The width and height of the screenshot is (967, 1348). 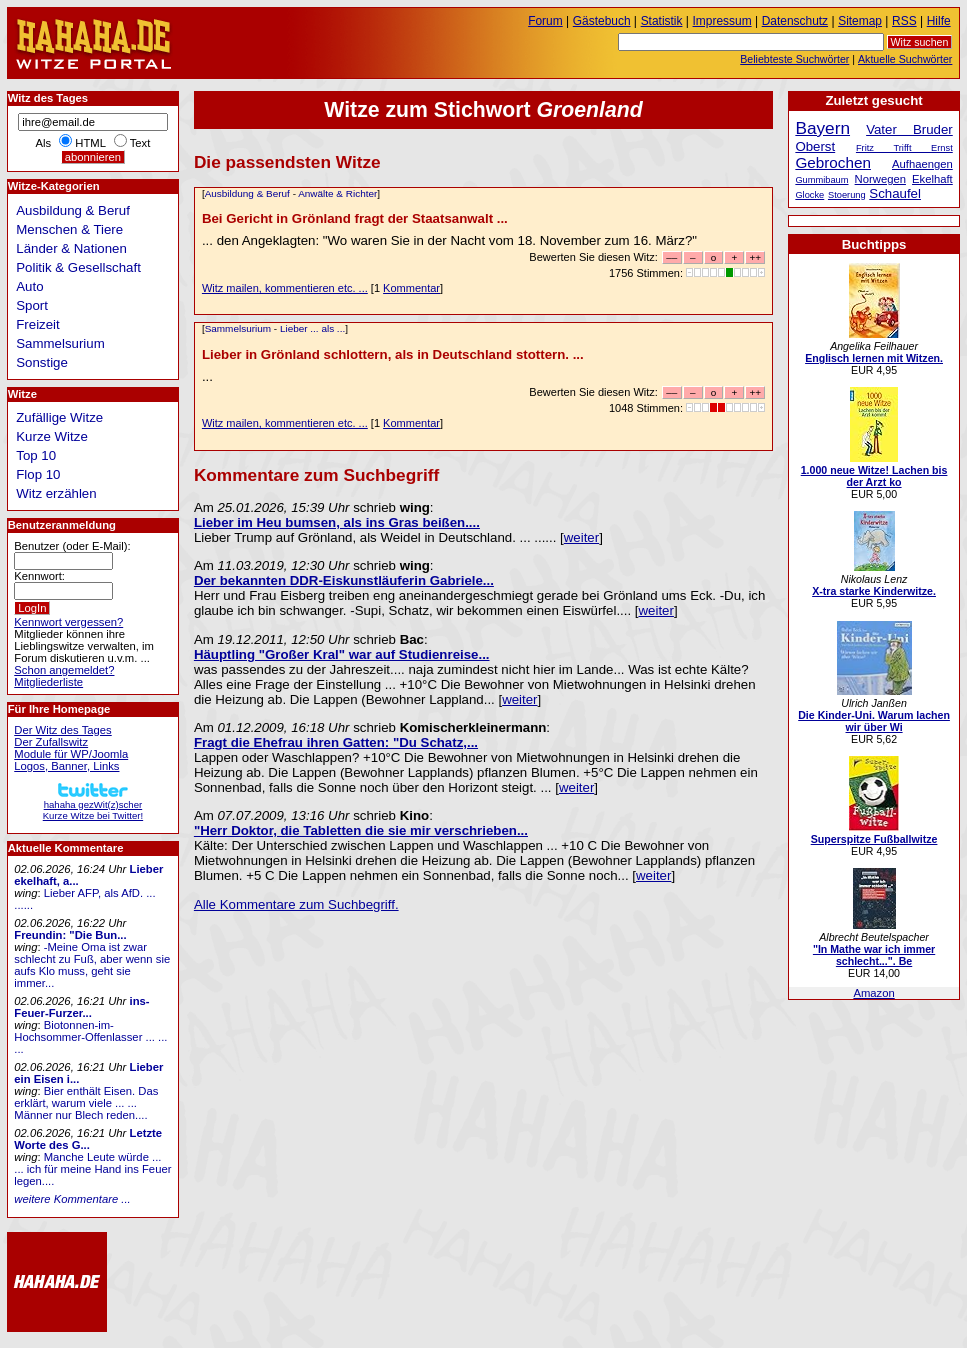 What do you see at coordinates (904, 148) in the screenshot?
I see `Fritz Trifft Ernst` at bounding box center [904, 148].